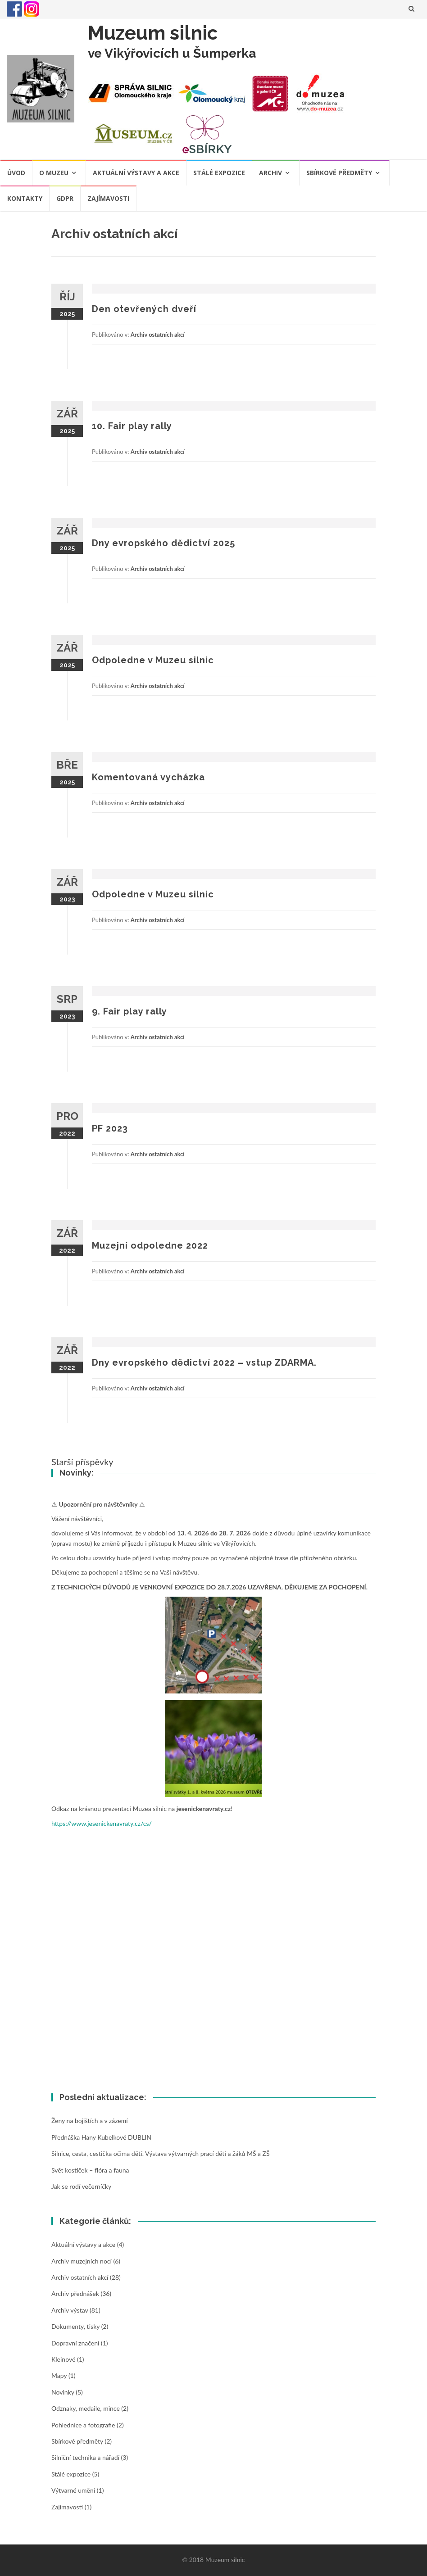 Image resolution: width=427 pixels, height=2576 pixels. What do you see at coordinates (150, 1245) in the screenshot?
I see `Muzejní odpoledne 2022` at bounding box center [150, 1245].